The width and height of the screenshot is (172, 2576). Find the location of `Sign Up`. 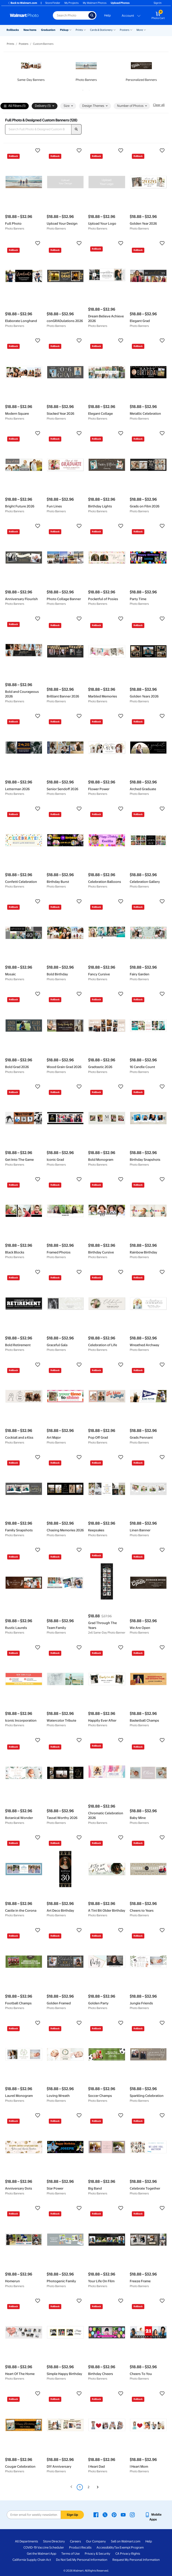

Sign Up is located at coordinates (72, 2515).